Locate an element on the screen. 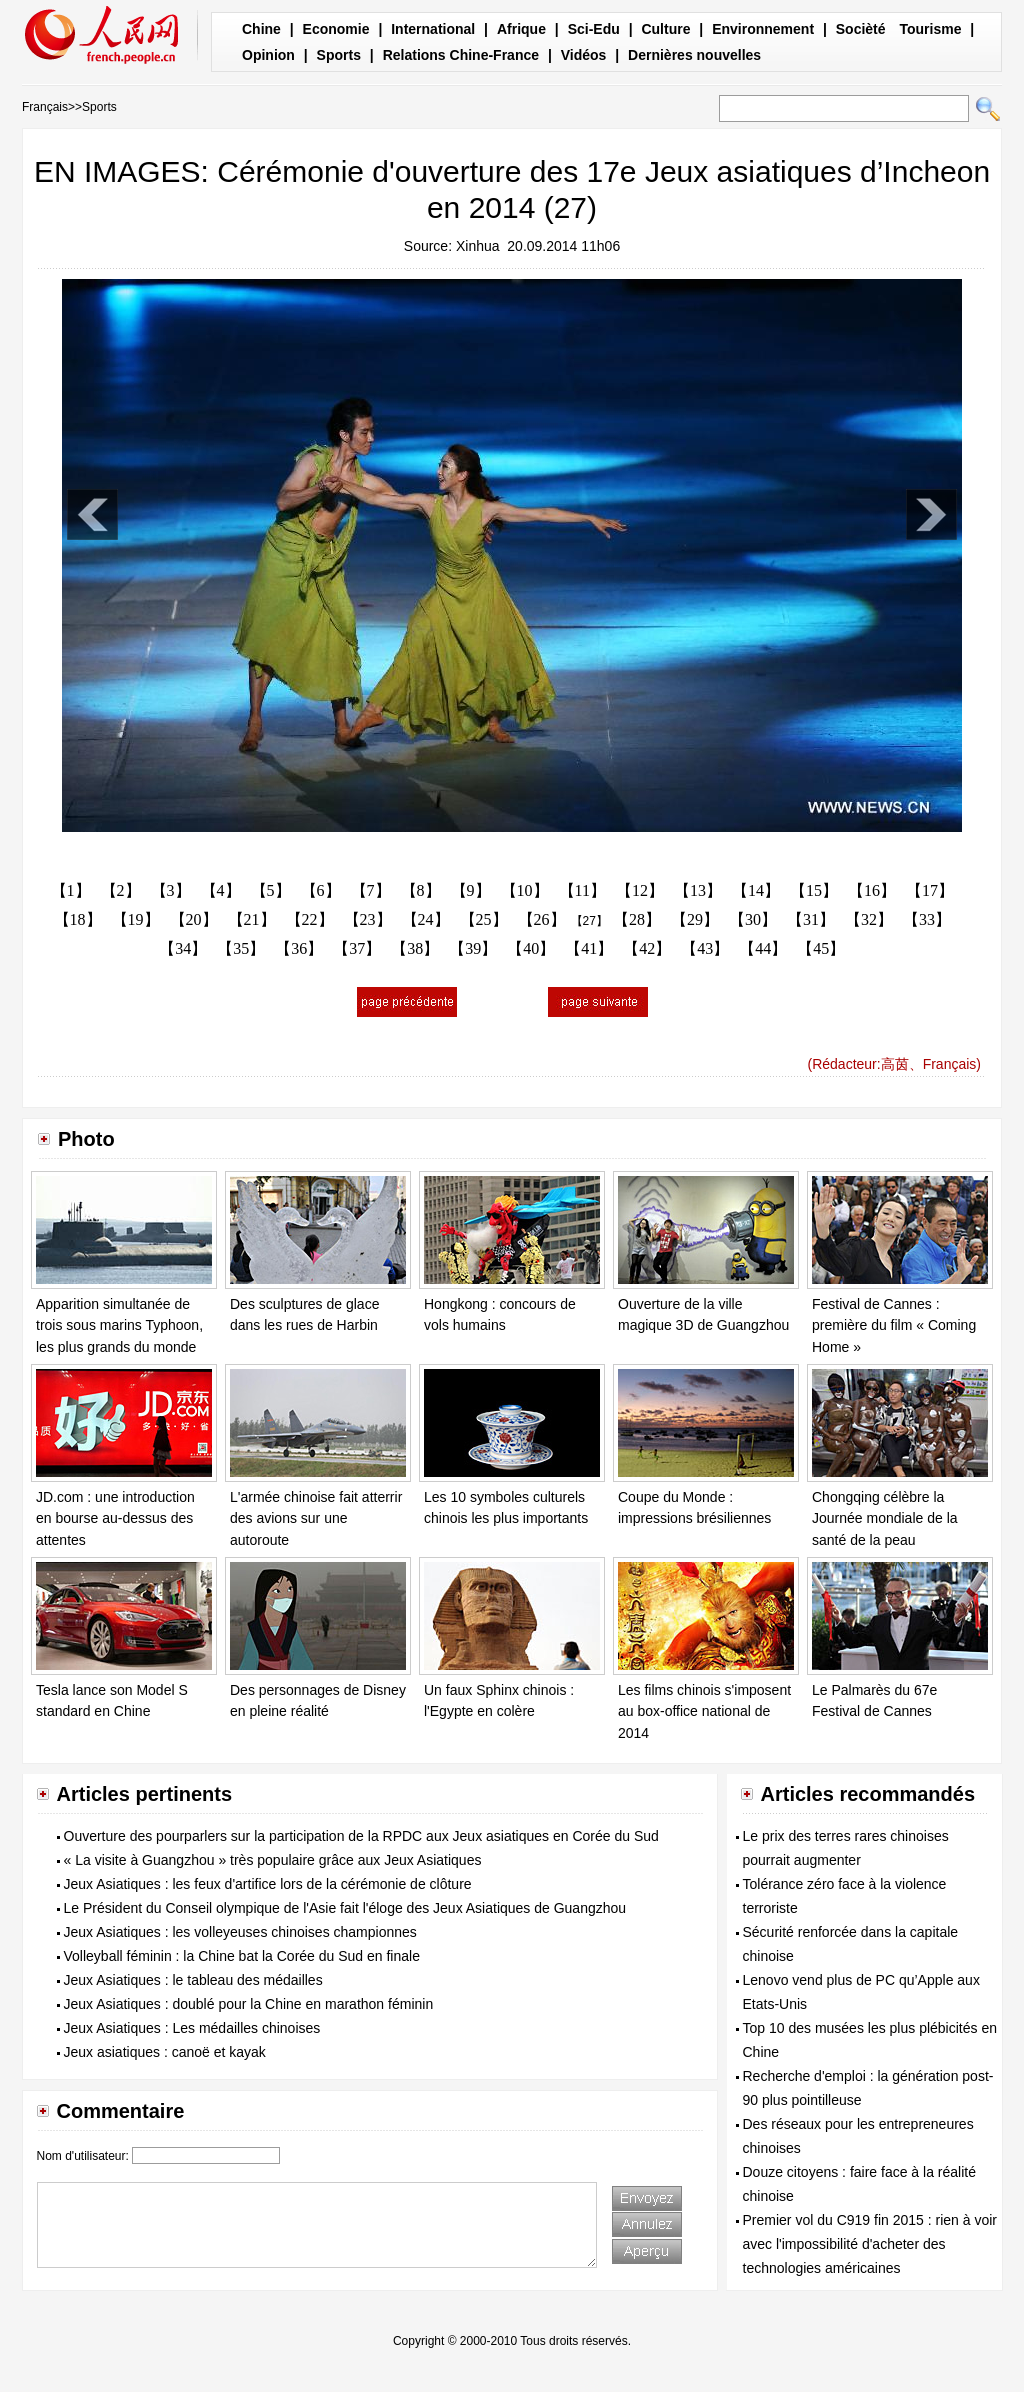  【29】 is located at coordinates (695, 919).